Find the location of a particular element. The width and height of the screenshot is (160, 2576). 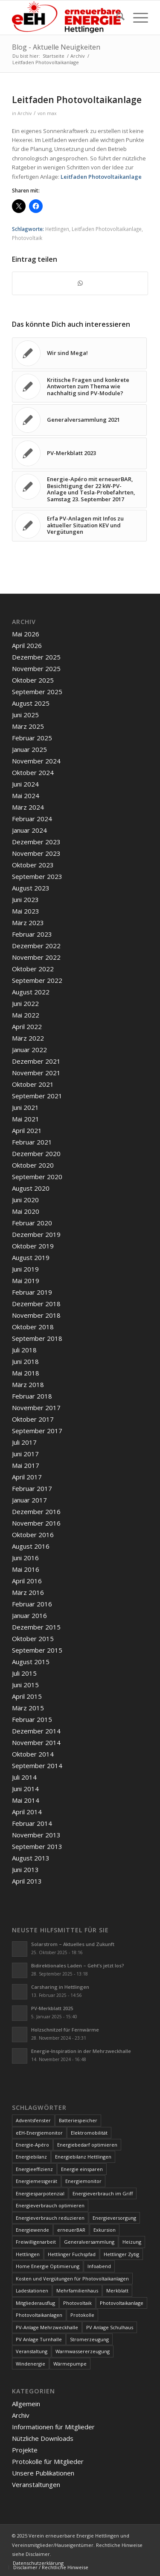

November 2025 is located at coordinates (36, 668).